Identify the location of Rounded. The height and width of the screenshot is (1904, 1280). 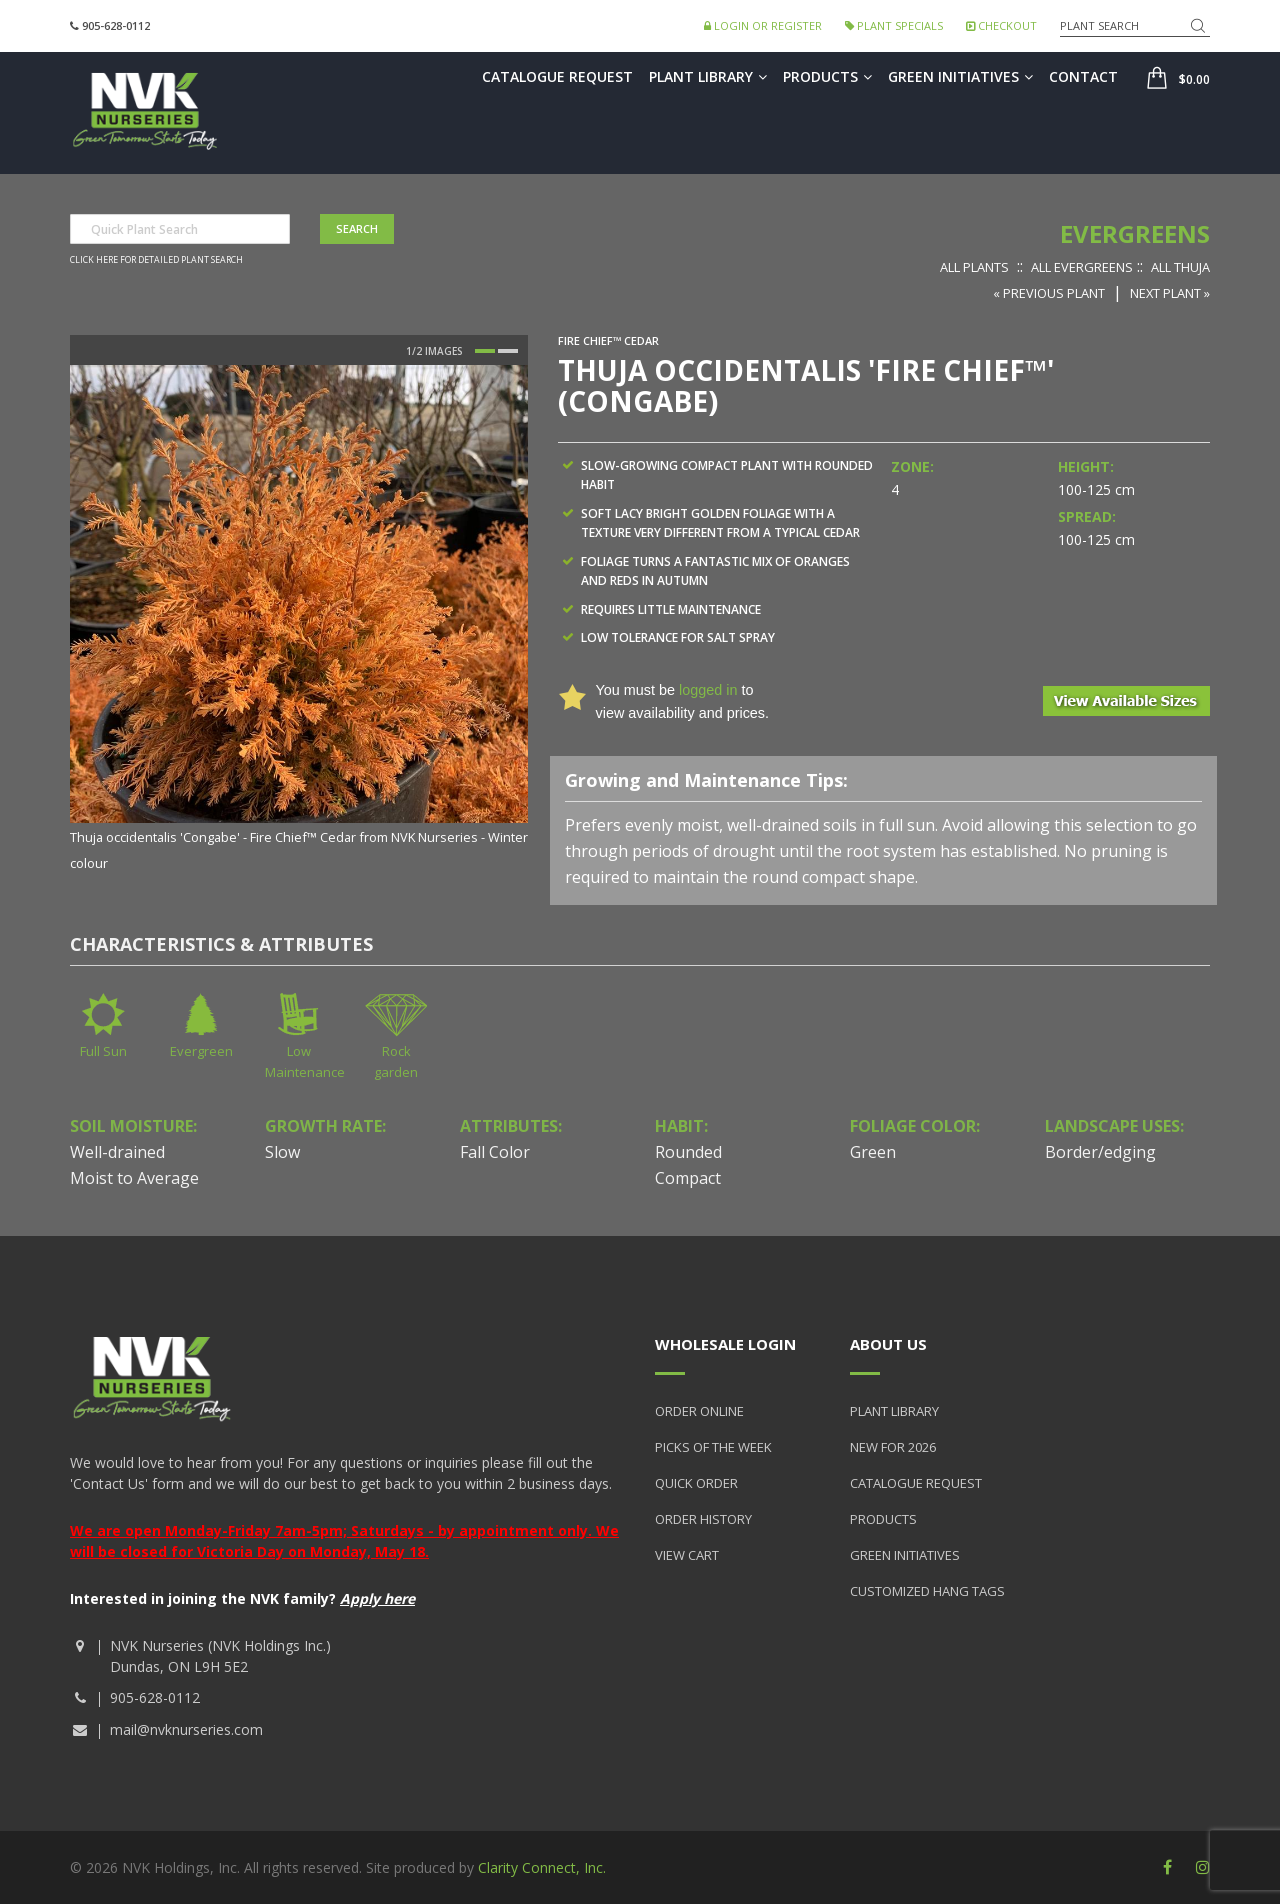
(688, 1152).